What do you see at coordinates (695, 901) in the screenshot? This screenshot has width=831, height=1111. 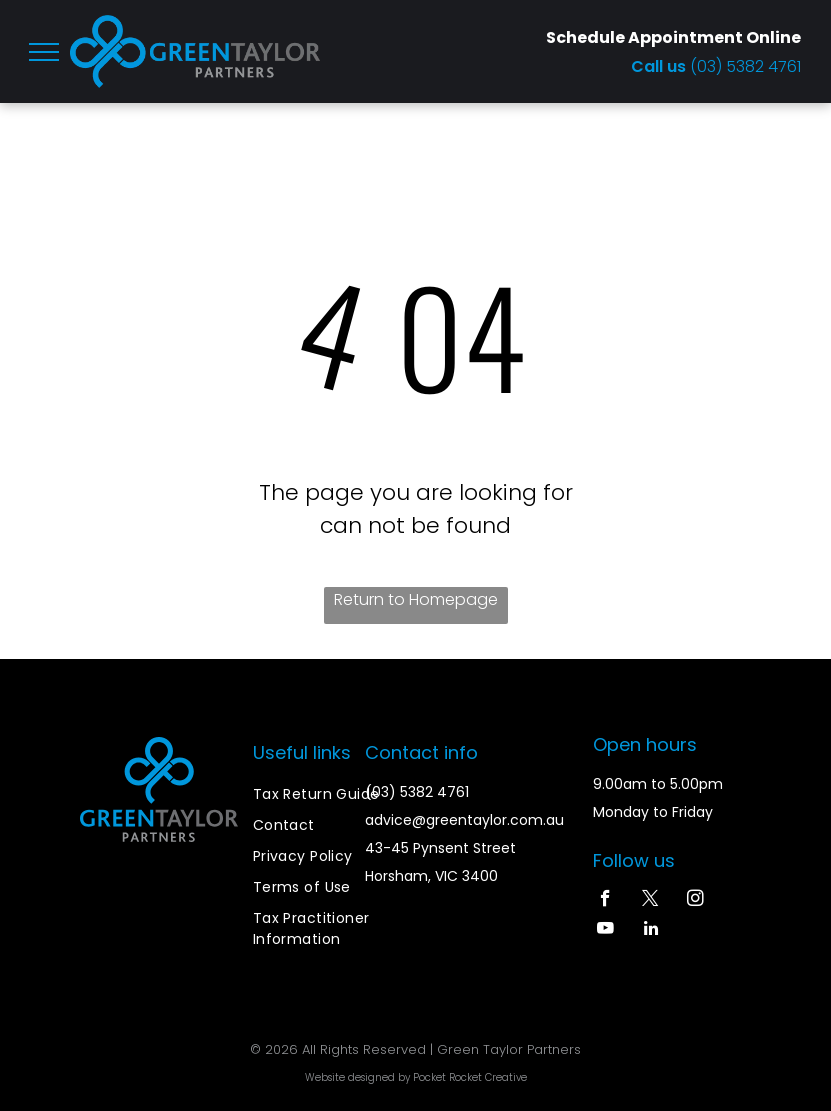 I see `[instagram]` at bounding box center [695, 901].